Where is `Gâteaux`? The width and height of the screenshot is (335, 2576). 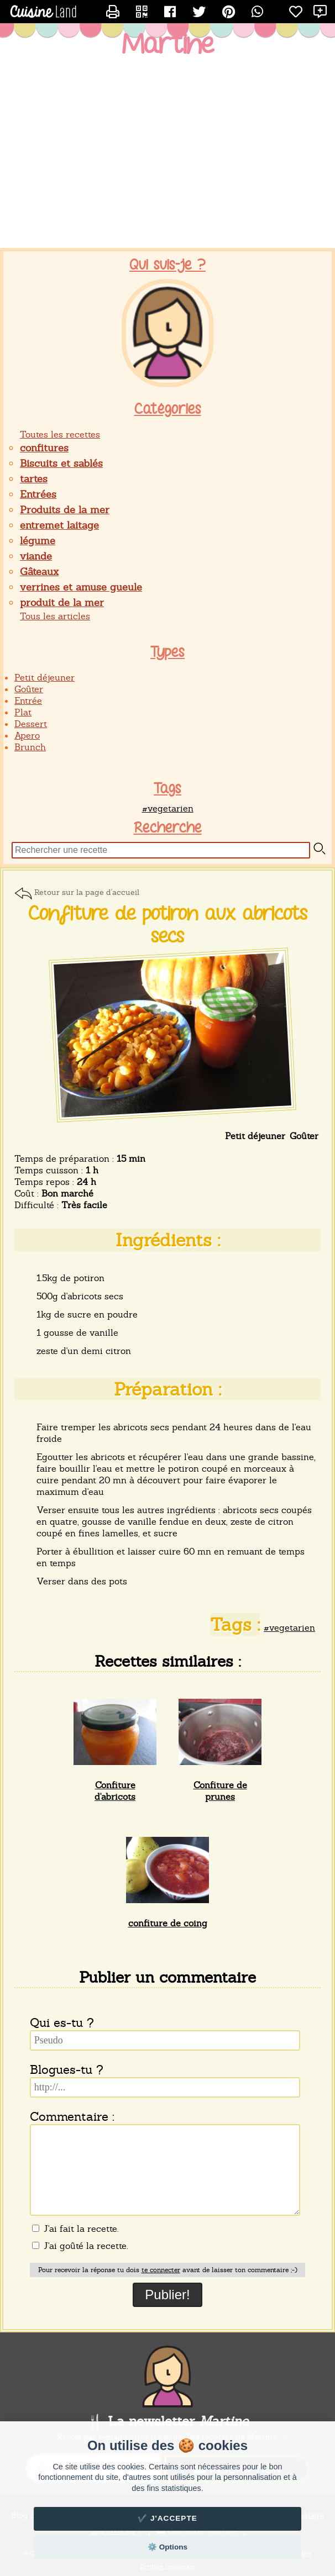
Gâteaux is located at coordinates (39, 571).